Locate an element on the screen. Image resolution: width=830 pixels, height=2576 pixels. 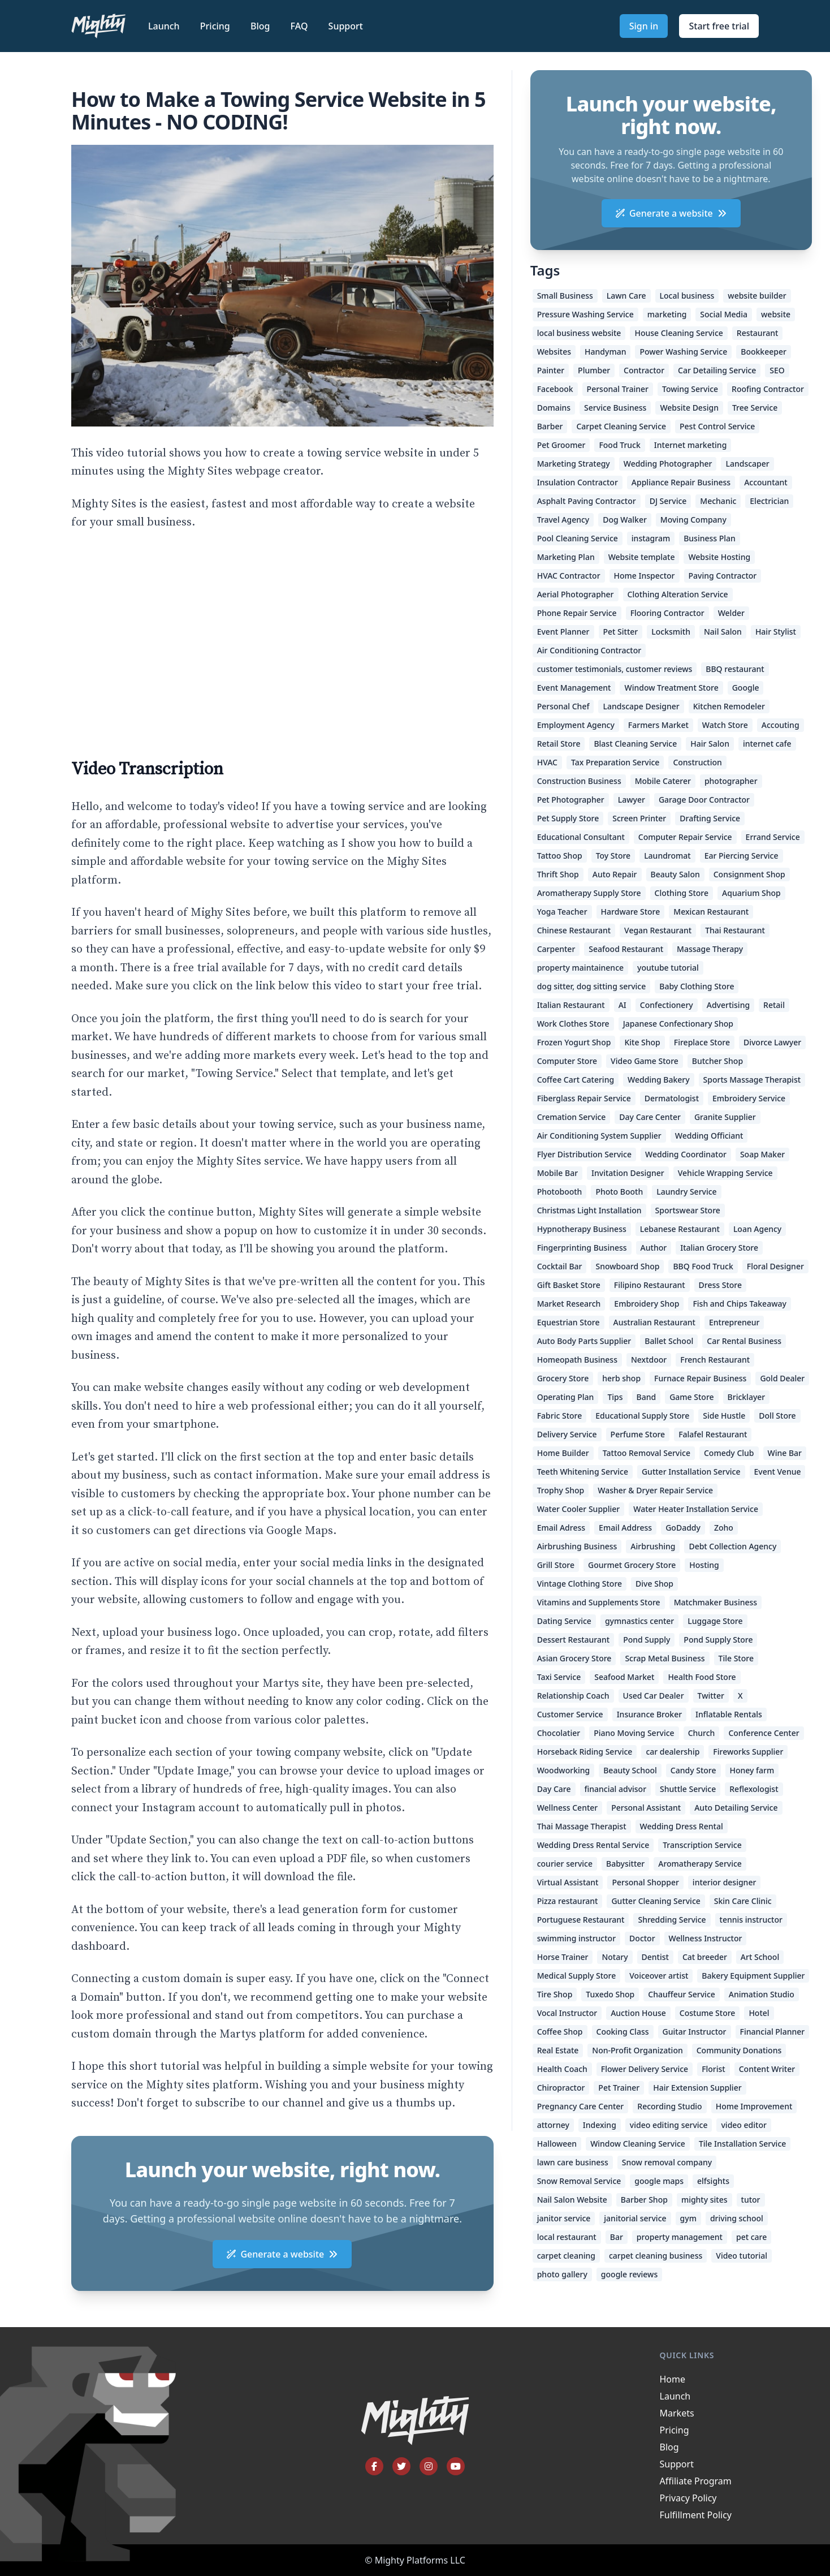
Matchmaker Business is located at coordinates (716, 1602).